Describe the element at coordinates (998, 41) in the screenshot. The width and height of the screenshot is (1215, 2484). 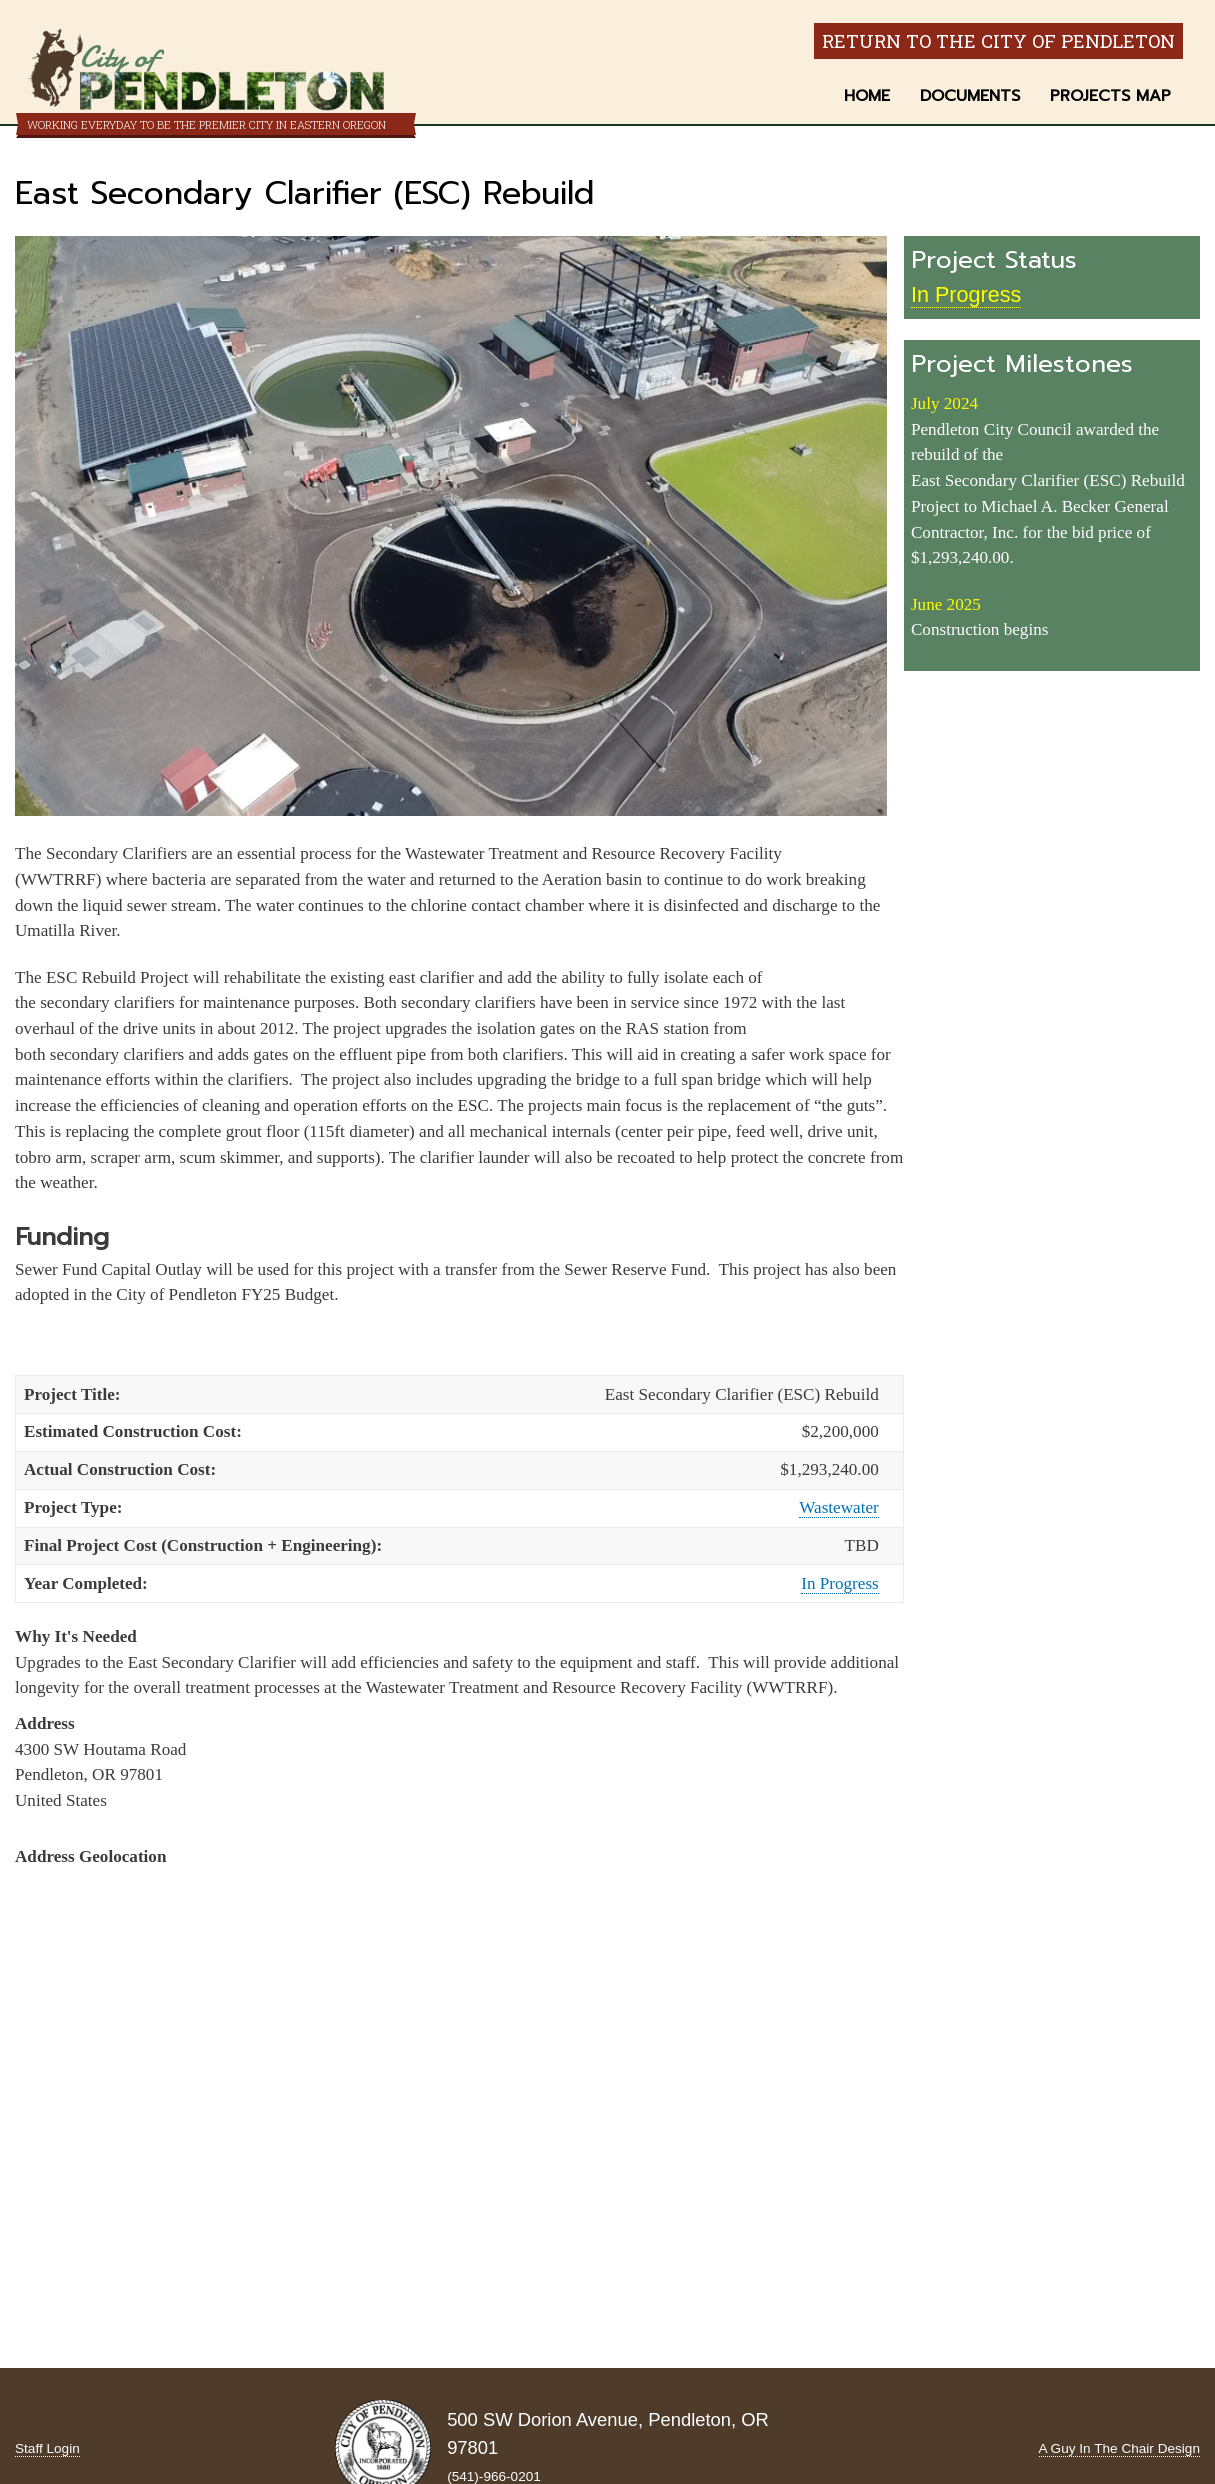
I see `Return to the City of Pendleton` at that location.